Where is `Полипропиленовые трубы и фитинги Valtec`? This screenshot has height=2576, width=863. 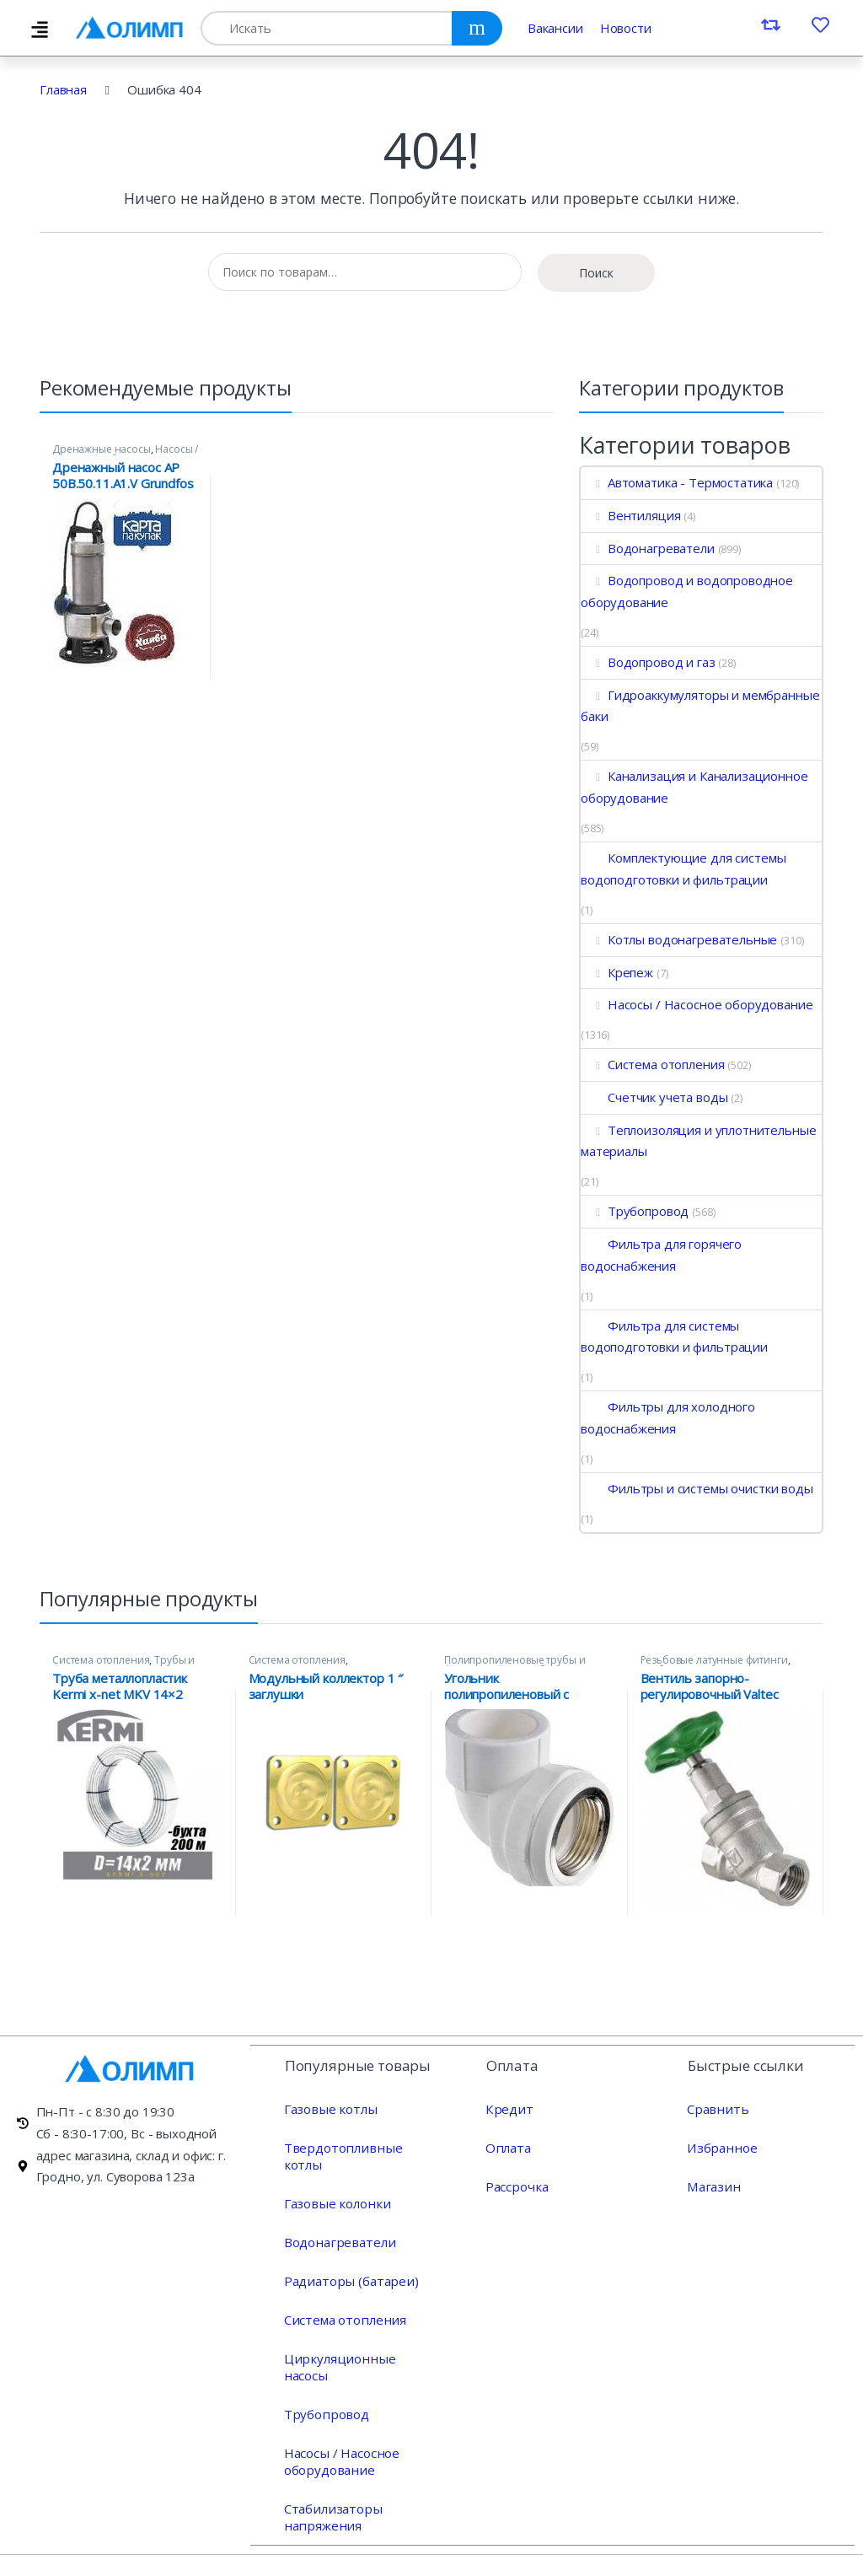
Полипропиленовые трубы и фитинги Valtec is located at coordinates (514, 1665).